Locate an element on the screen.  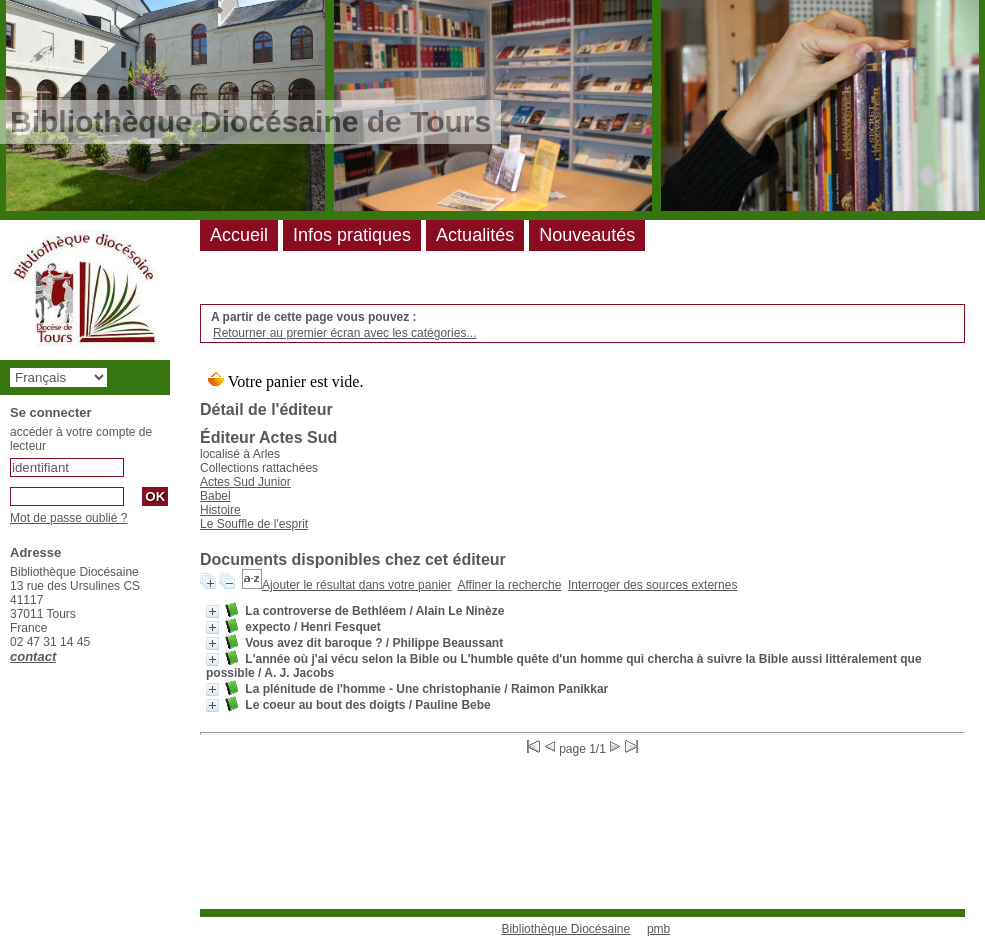
Actes Sud Junior is located at coordinates (245, 482).